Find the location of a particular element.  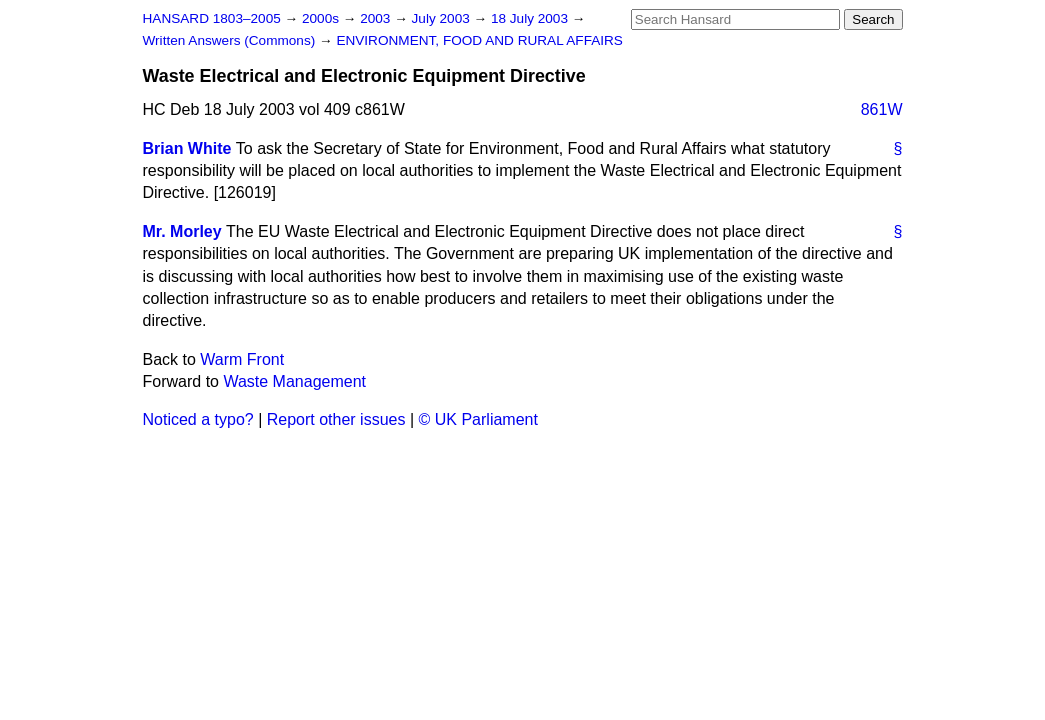

861W is located at coordinates (882, 109).